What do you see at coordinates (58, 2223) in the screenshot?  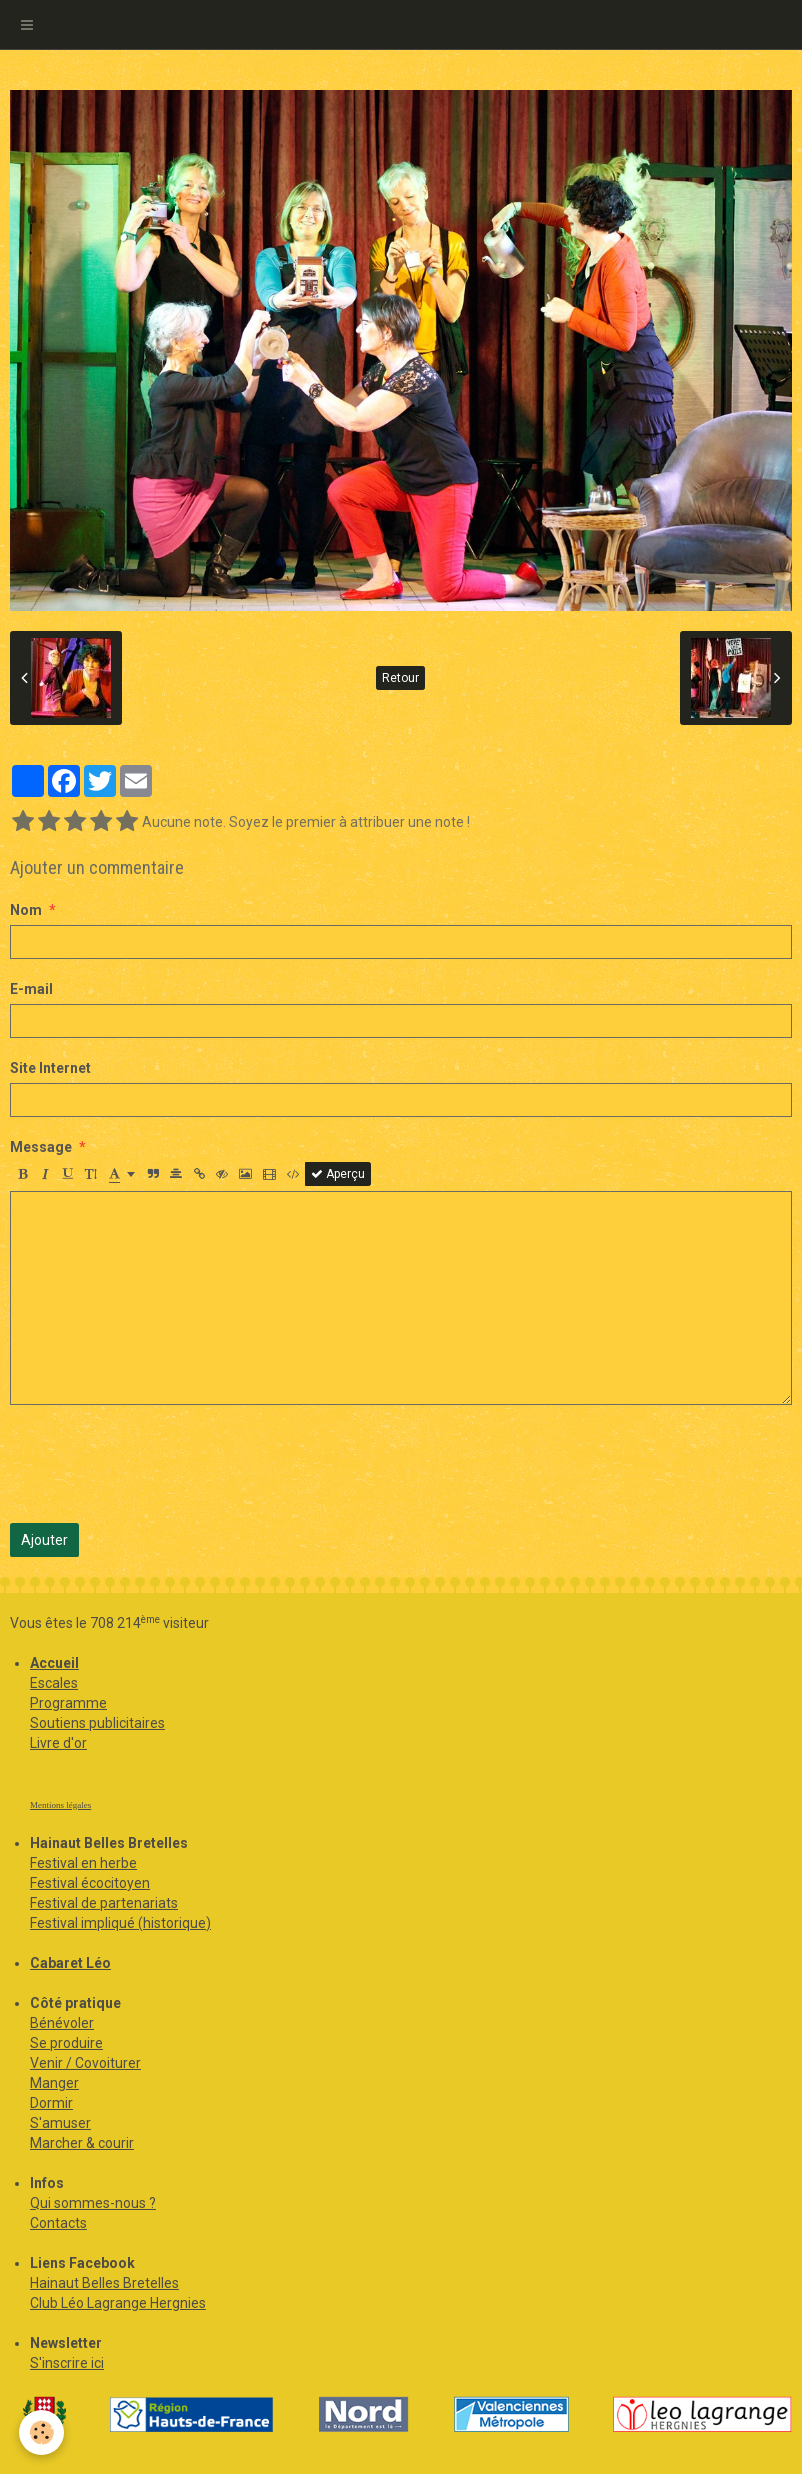 I see `Contacts` at bounding box center [58, 2223].